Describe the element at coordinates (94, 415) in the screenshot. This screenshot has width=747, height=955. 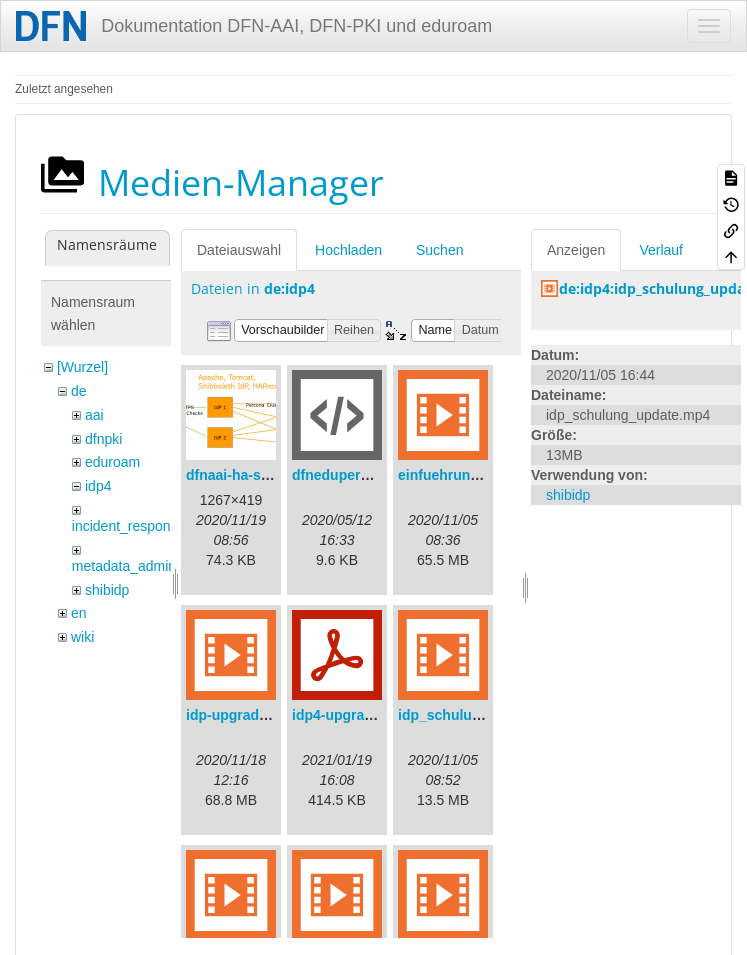
I see `aai` at that location.